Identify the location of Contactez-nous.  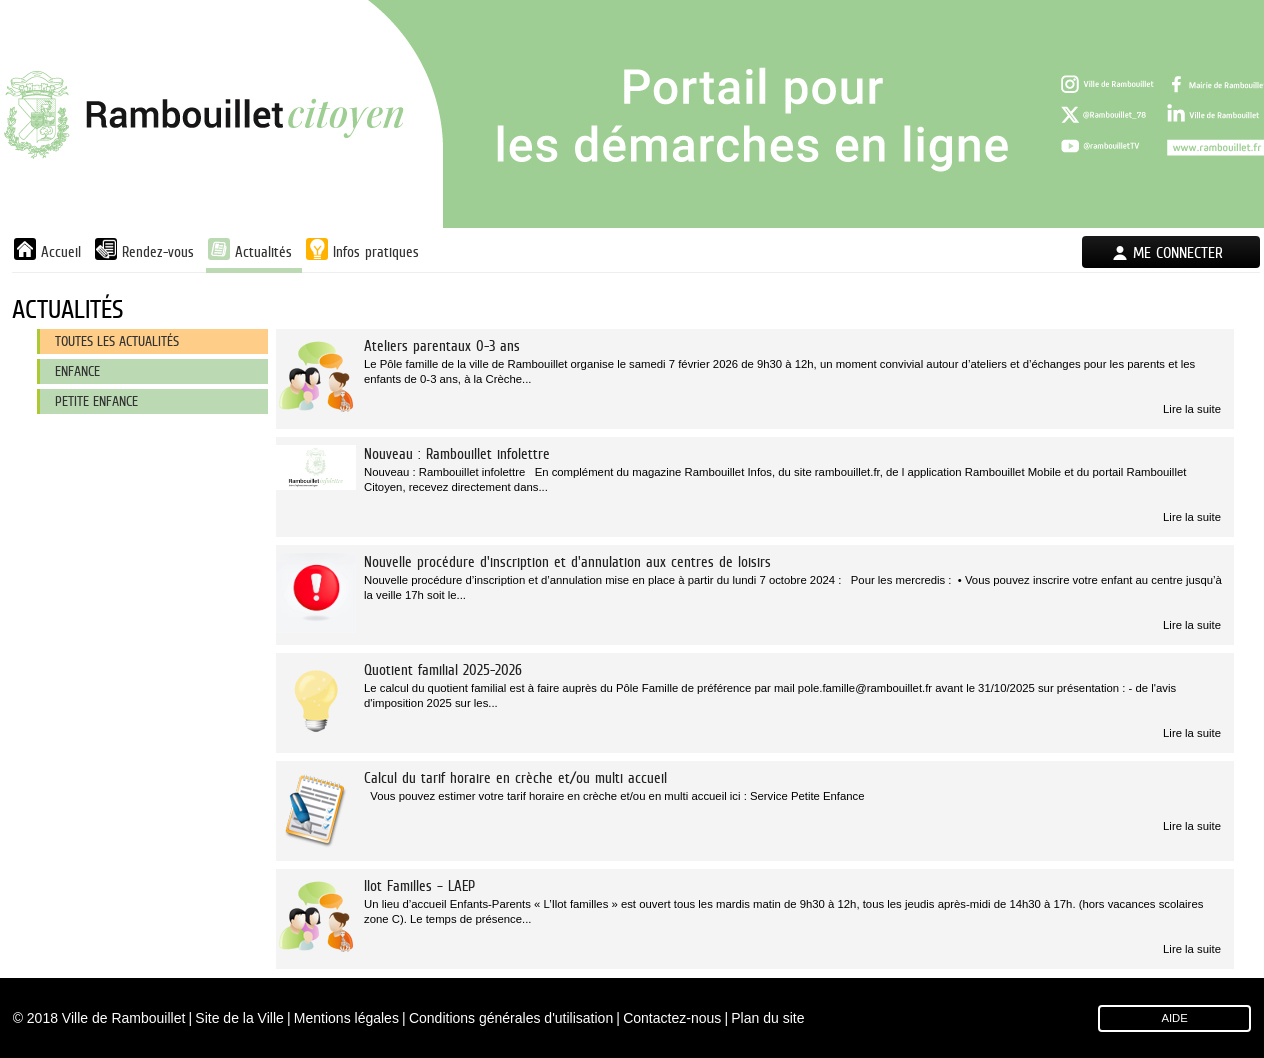
(672, 1018).